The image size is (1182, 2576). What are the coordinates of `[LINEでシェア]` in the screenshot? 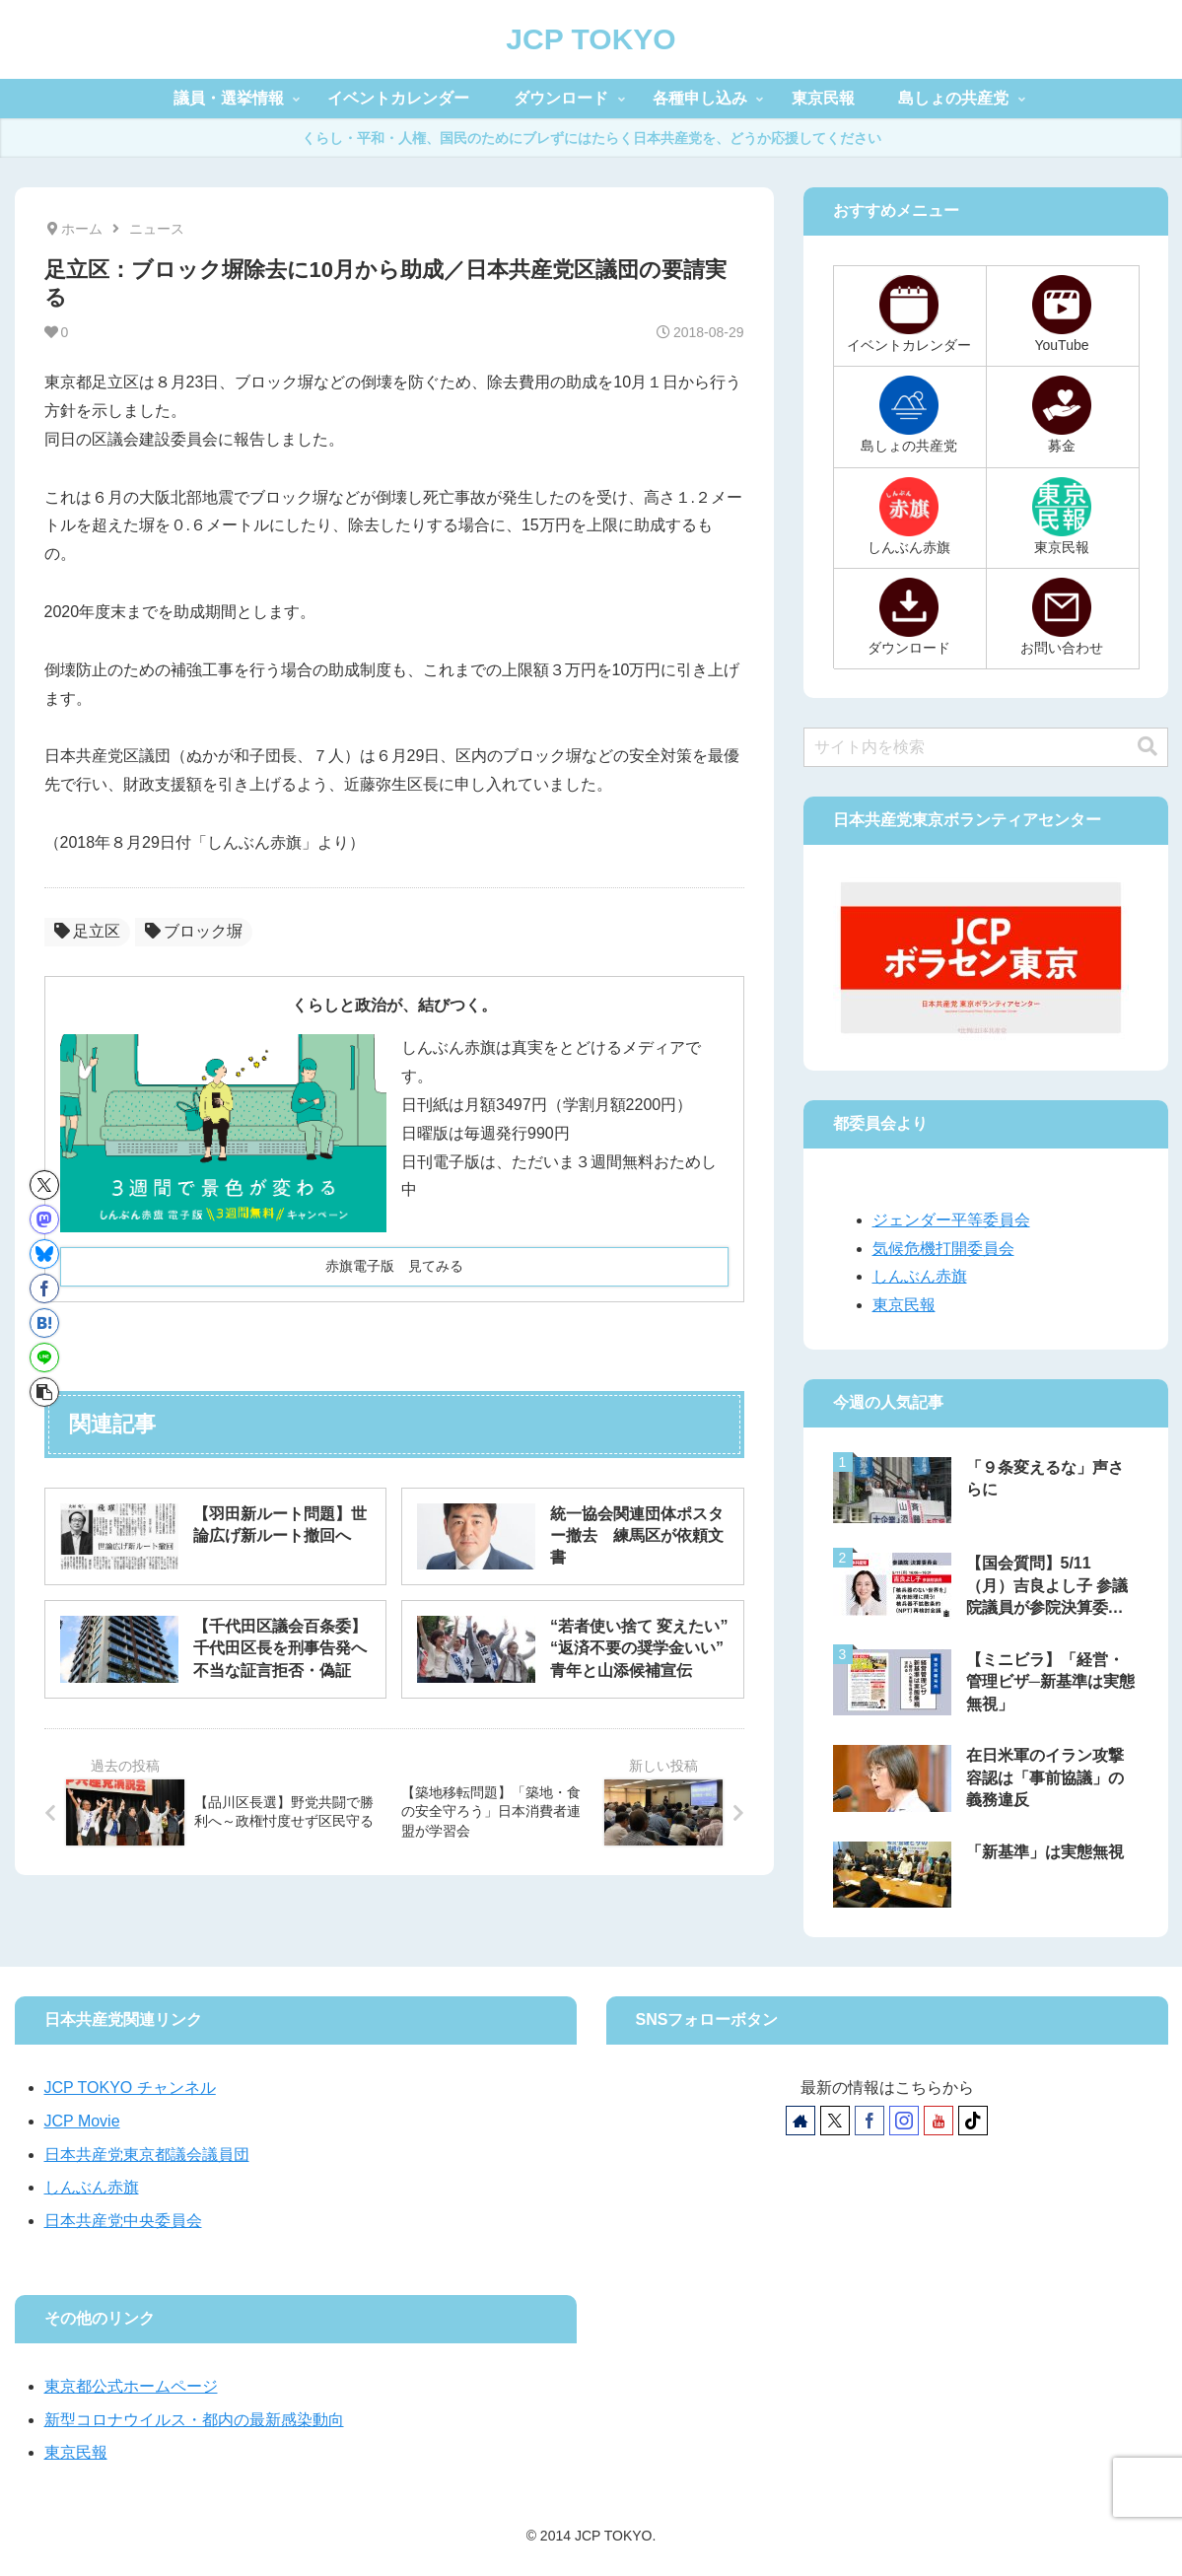 It's located at (44, 1357).